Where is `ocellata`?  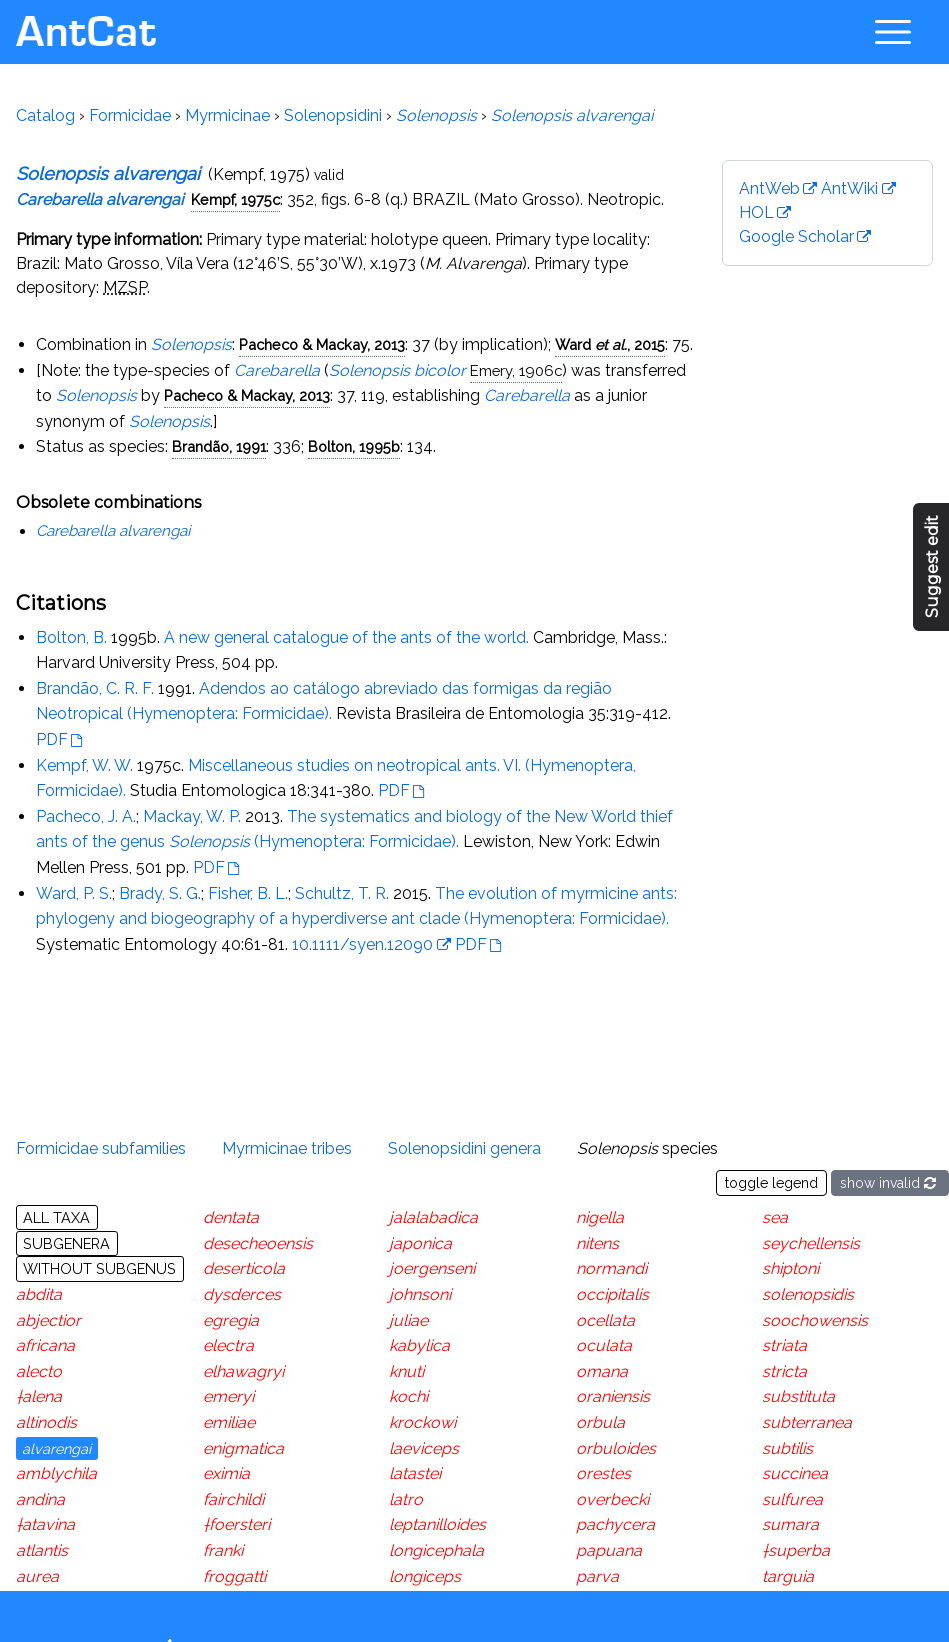 ocellata is located at coordinates (605, 1320).